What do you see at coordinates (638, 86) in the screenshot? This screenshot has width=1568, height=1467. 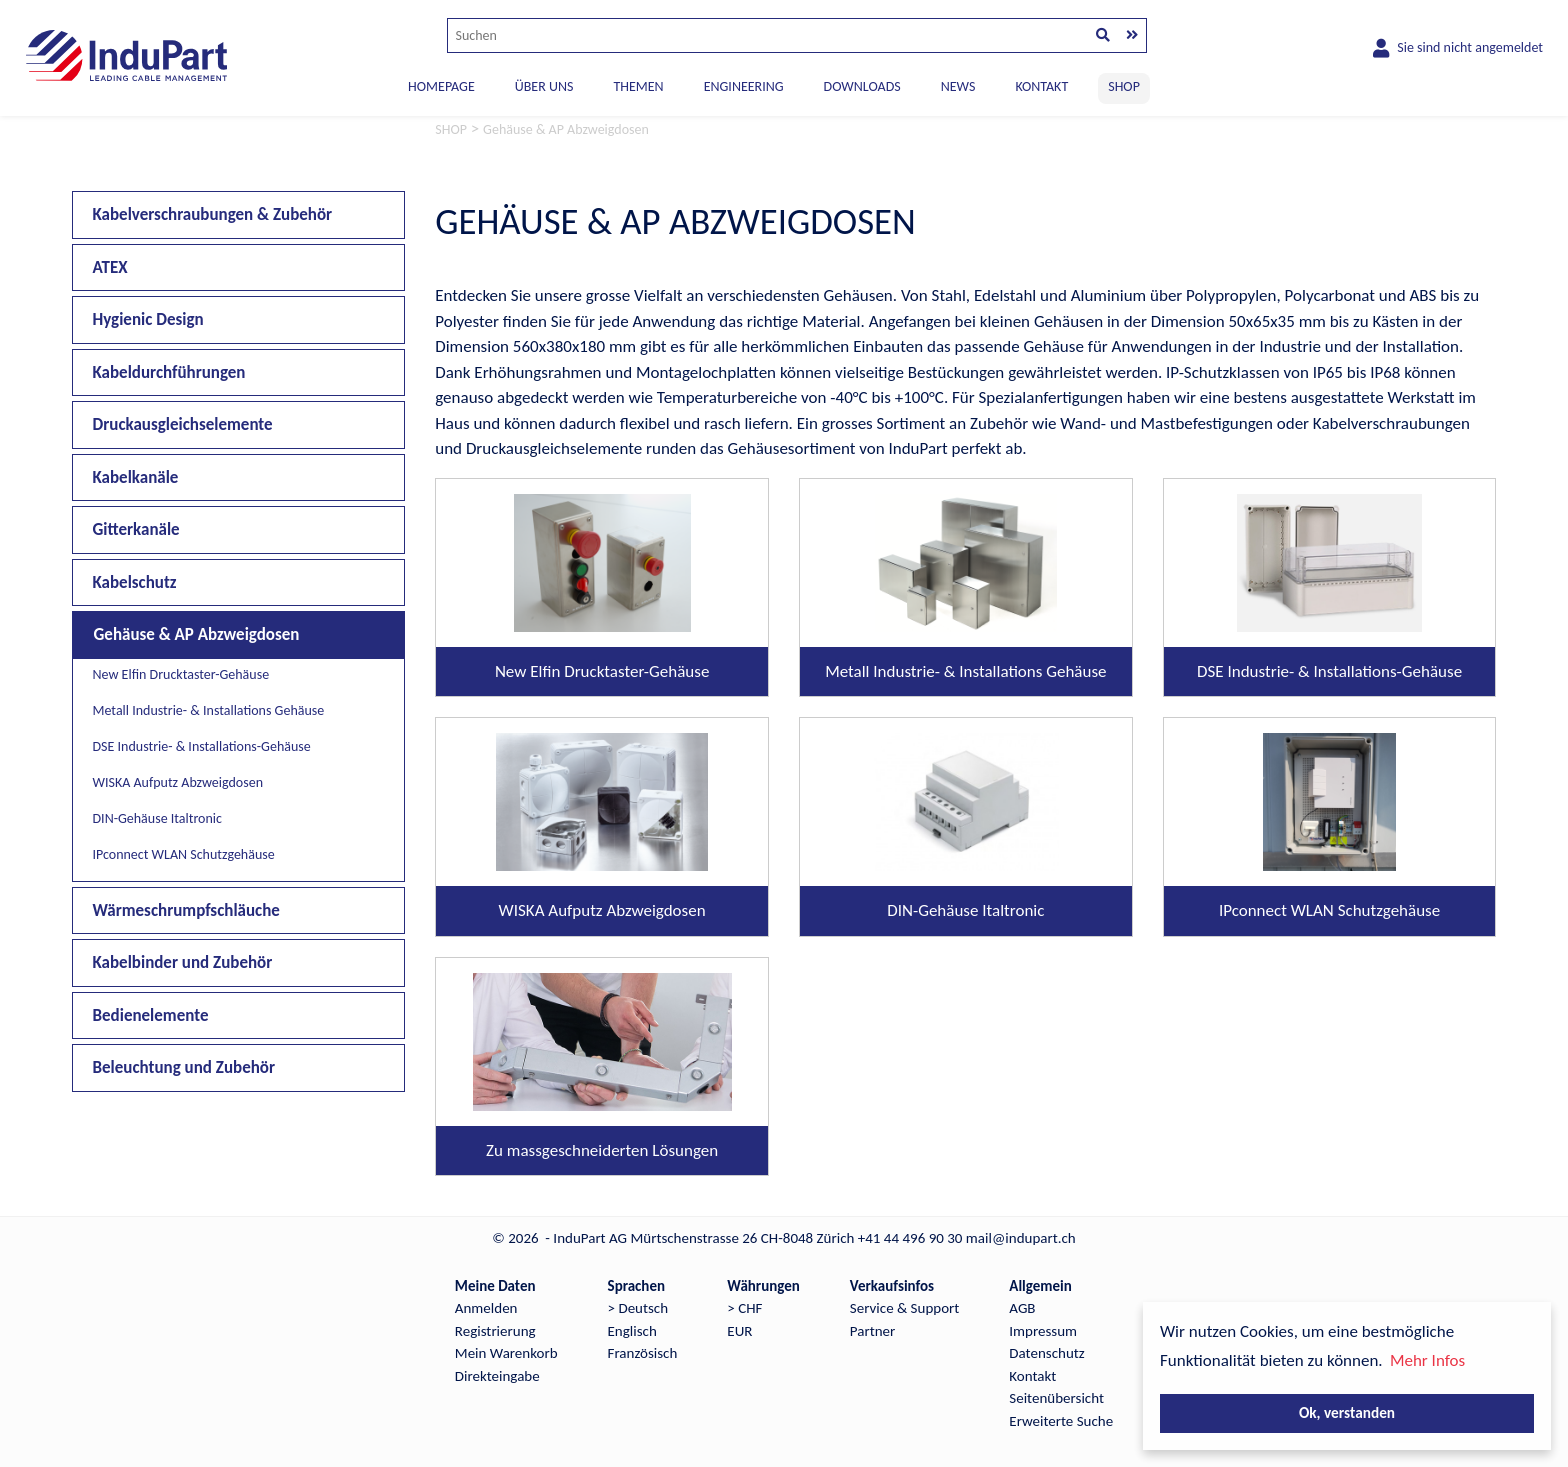 I see `THEMEN` at bounding box center [638, 86].